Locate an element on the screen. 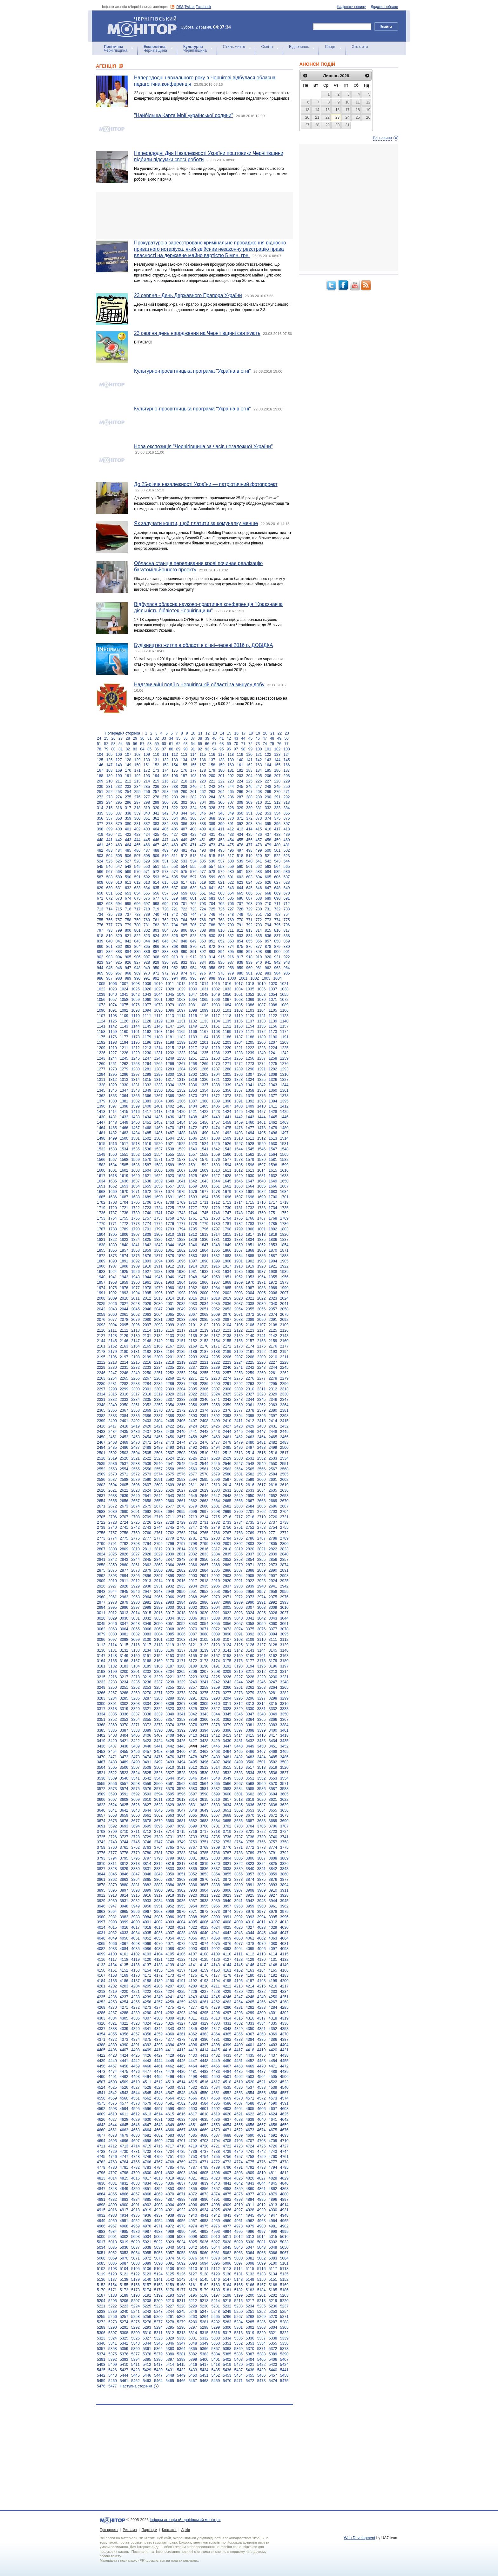 Image resolution: width=498 pixels, height=2576 pixels. 1277 is located at coordinates (101, 1069).